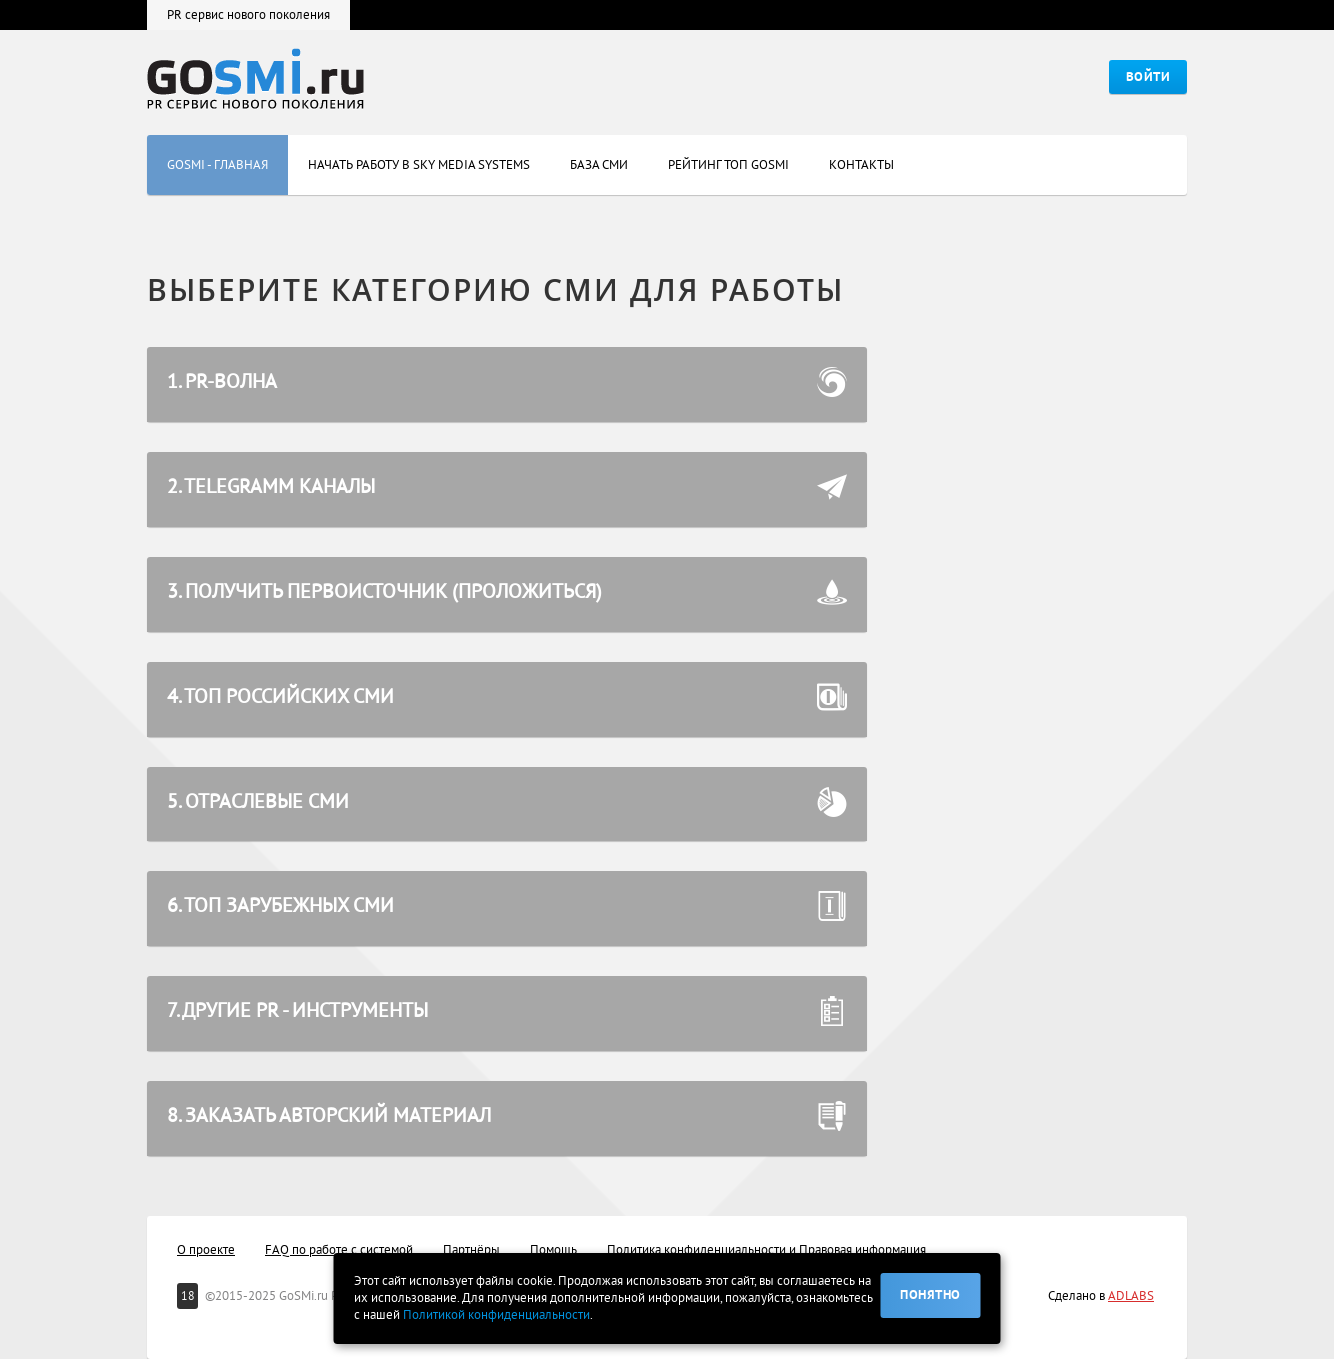  What do you see at coordinates (599, 154) in the screenshot?
I see `База СМИ` at bounding box center [599, 154].